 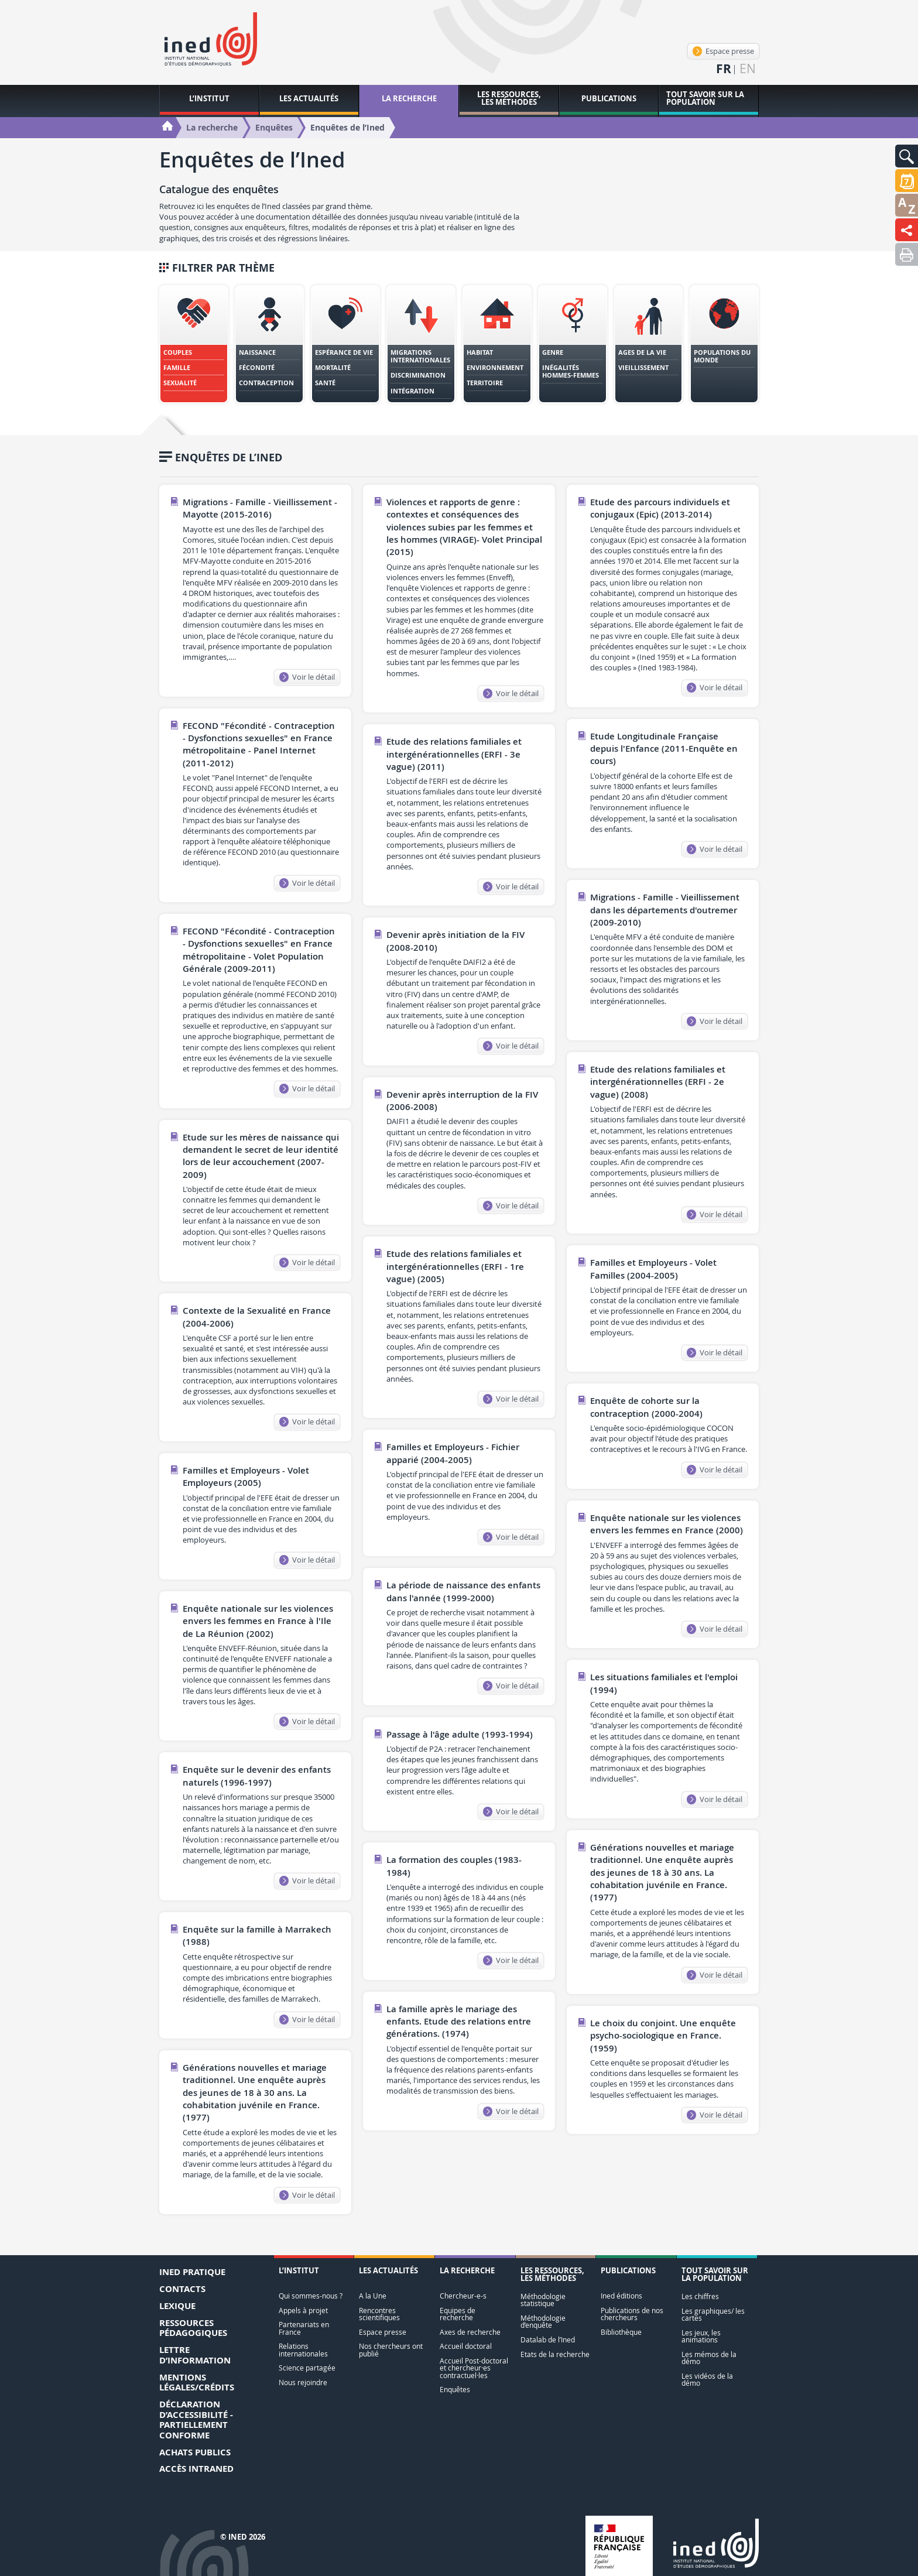 I want to click on [tab], so click(x=194, y=344).